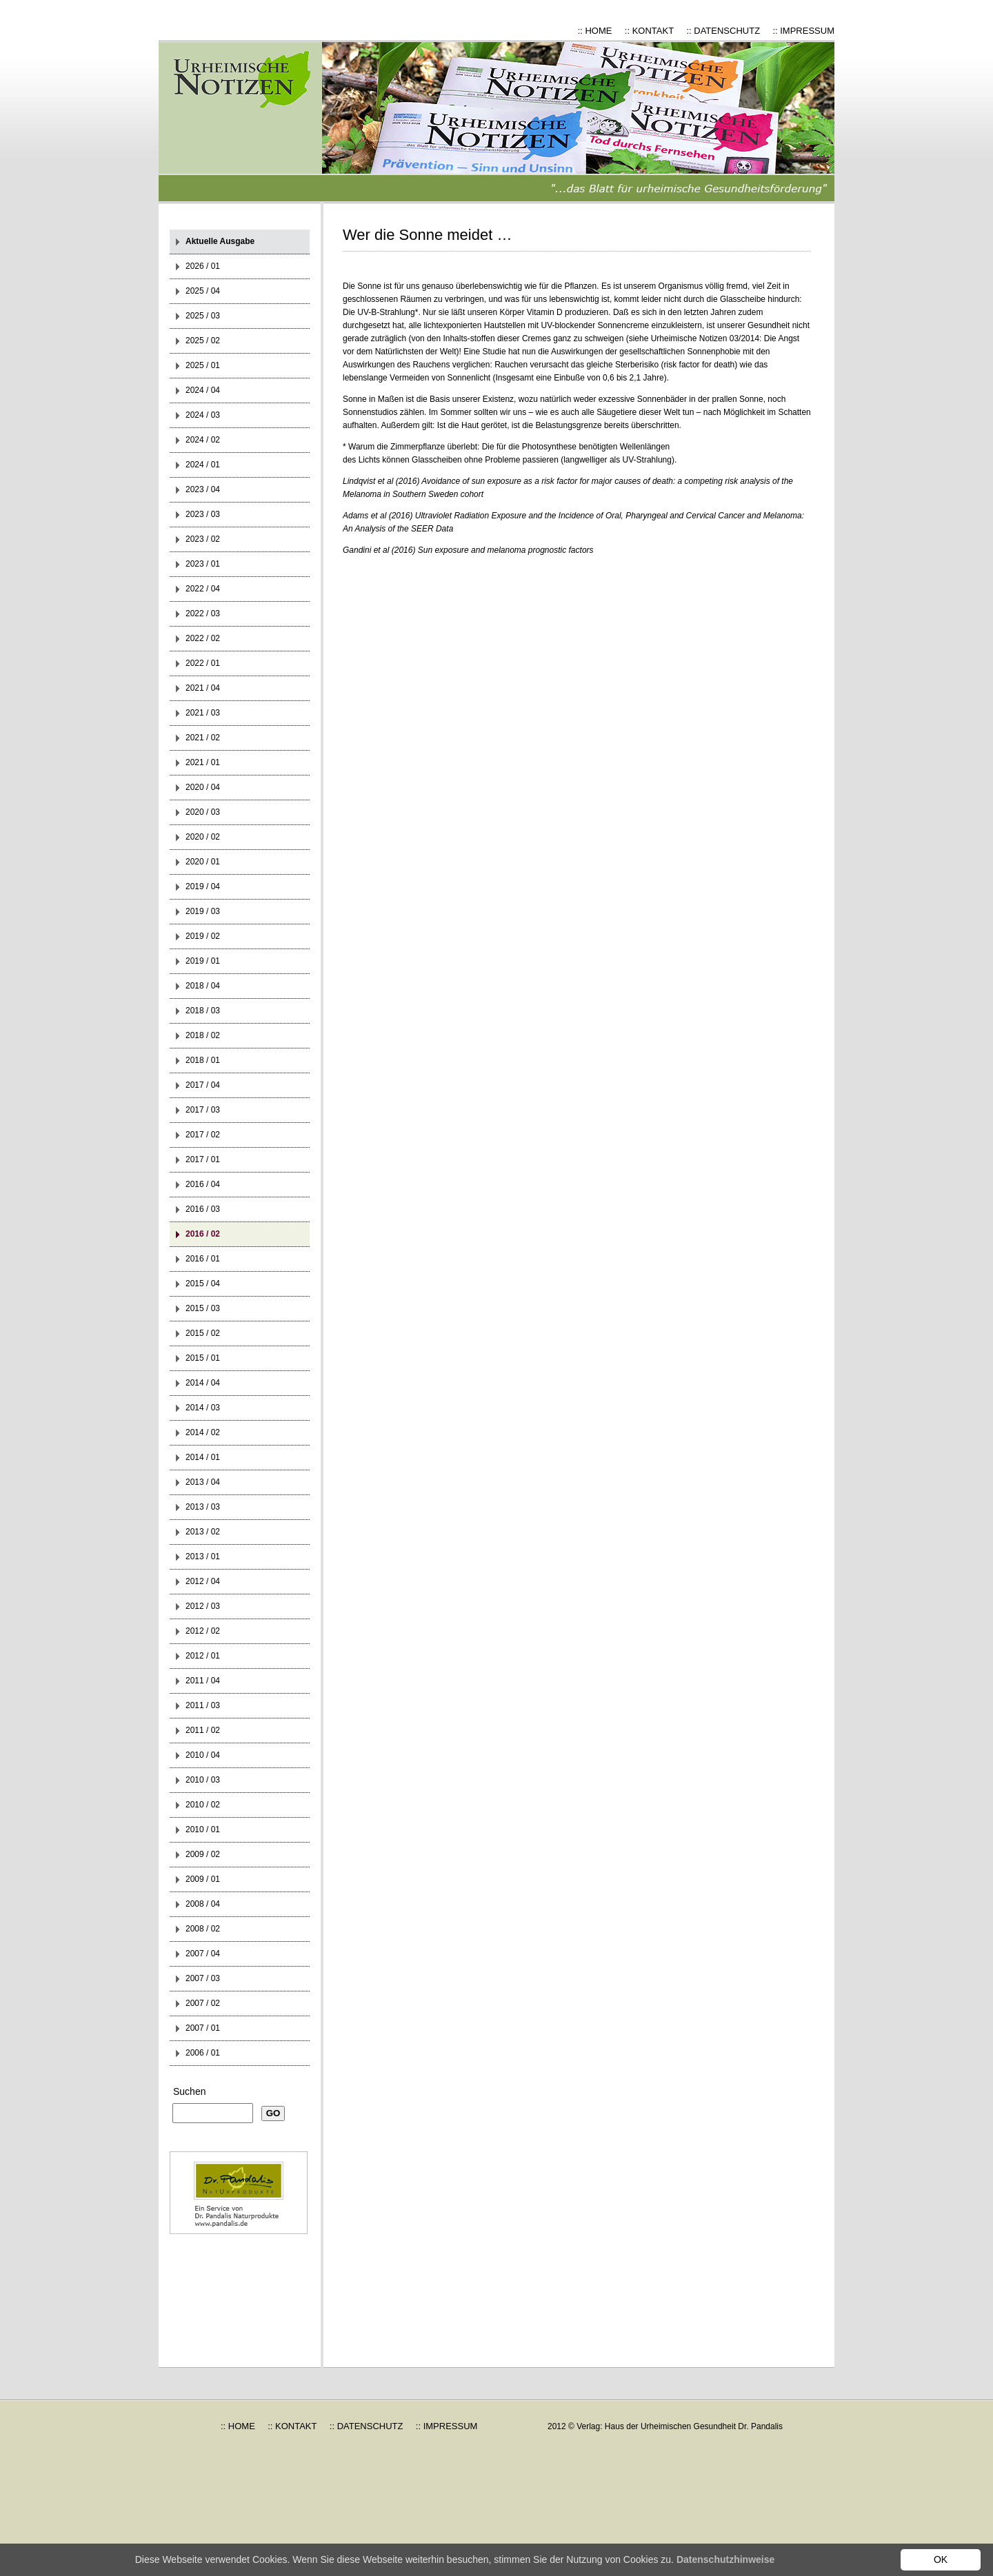 The height and width of the screenshot is (2576, 993). What do you see at coordinates (202, 1556) in the screenshot?
I see `2013 / 01` at bounding box center [202, 1556].